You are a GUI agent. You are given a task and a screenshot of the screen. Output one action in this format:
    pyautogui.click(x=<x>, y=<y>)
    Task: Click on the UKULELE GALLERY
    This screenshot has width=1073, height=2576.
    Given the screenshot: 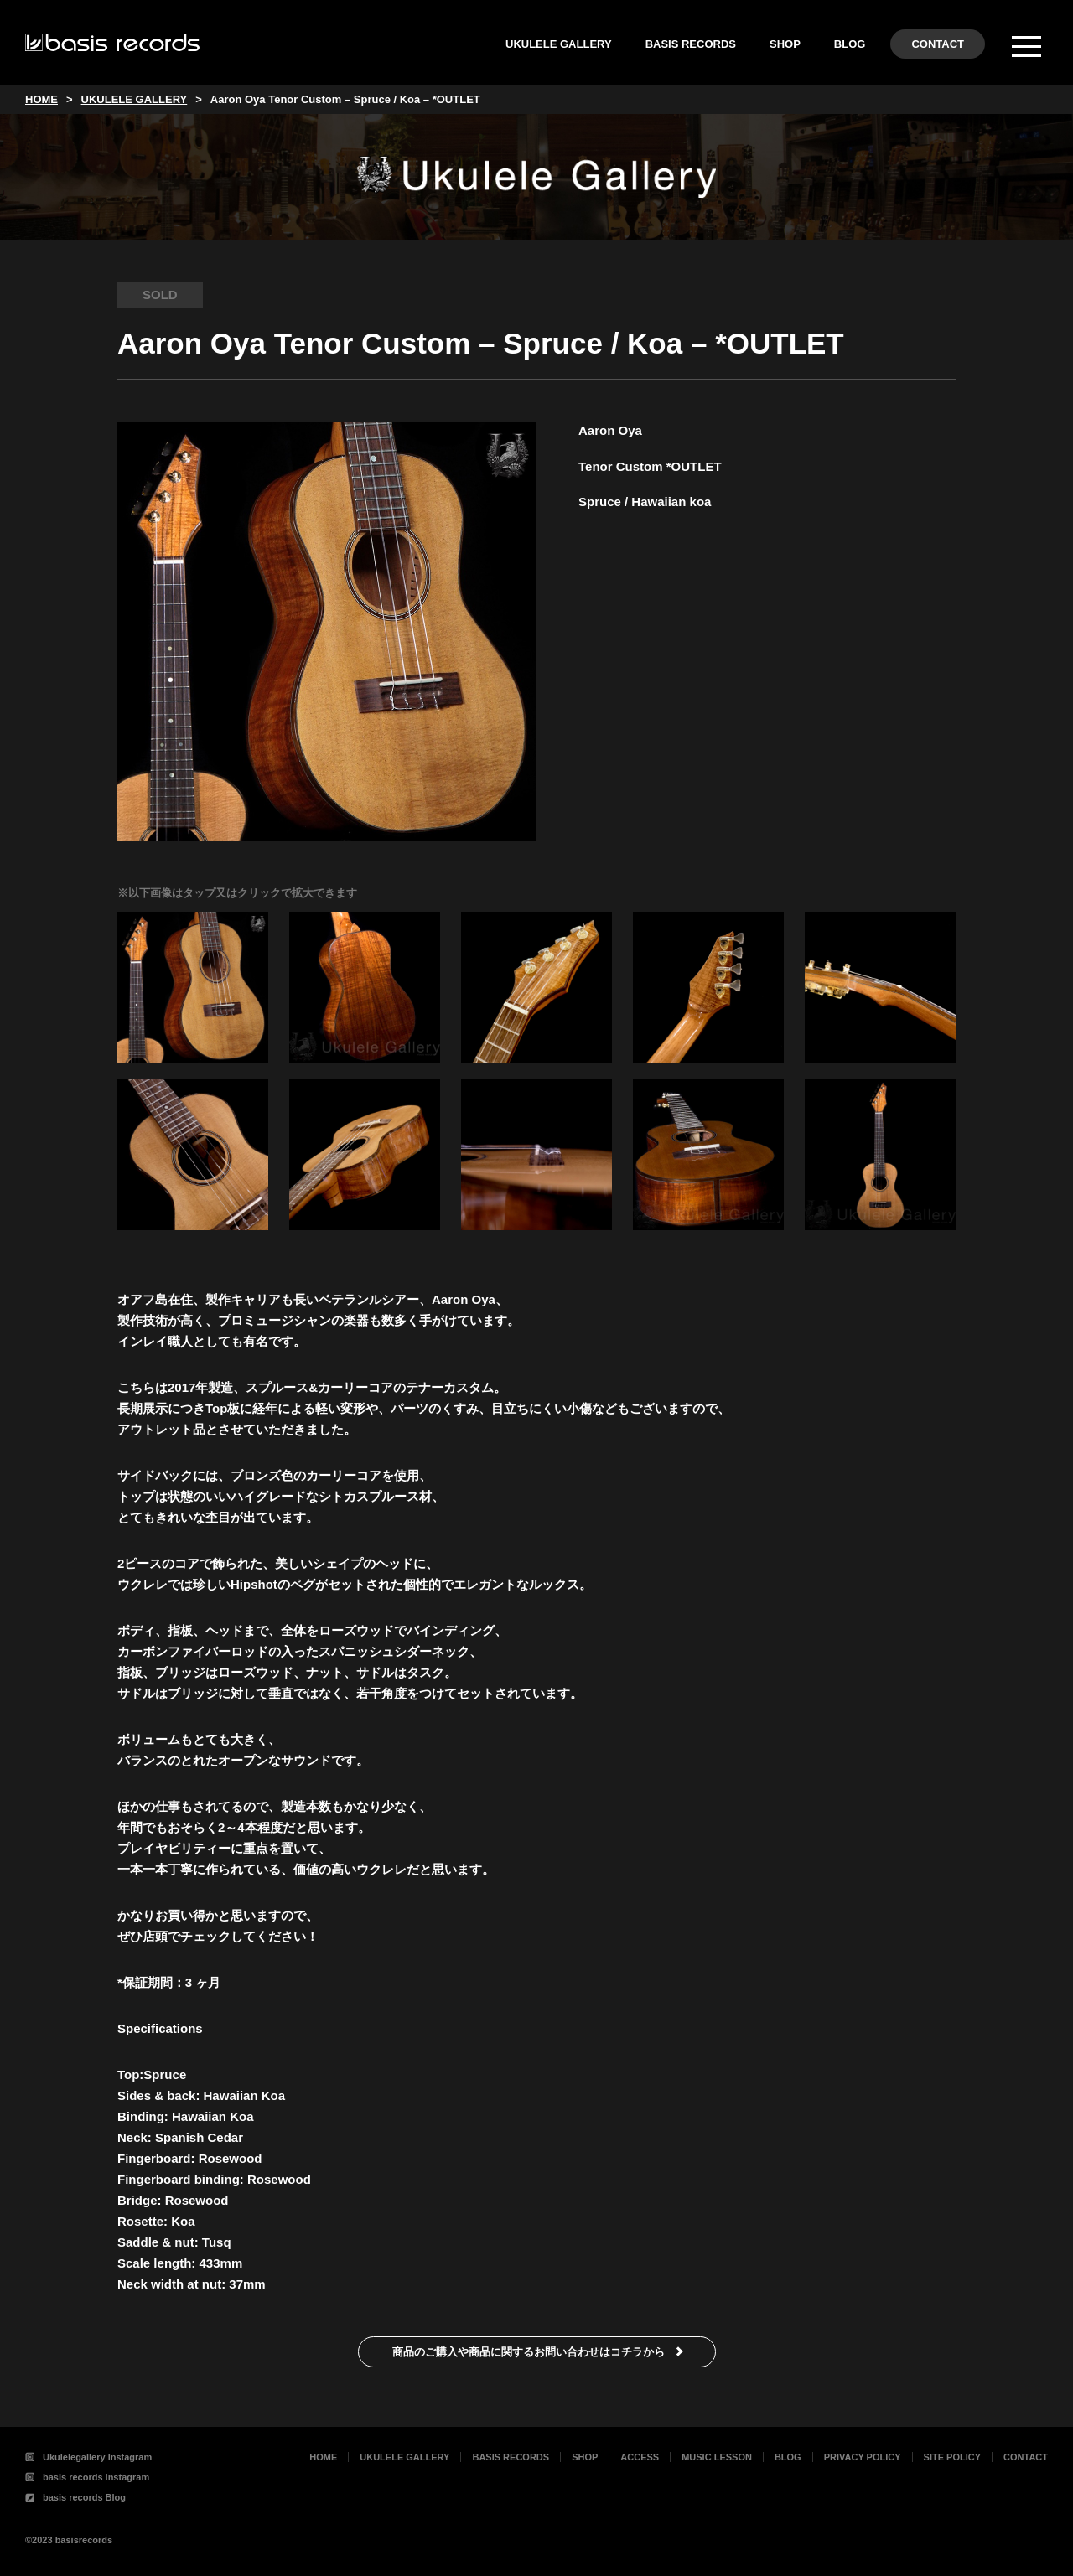 What is the action you would take?
    pyautogui.click(x=558, y=44)
    